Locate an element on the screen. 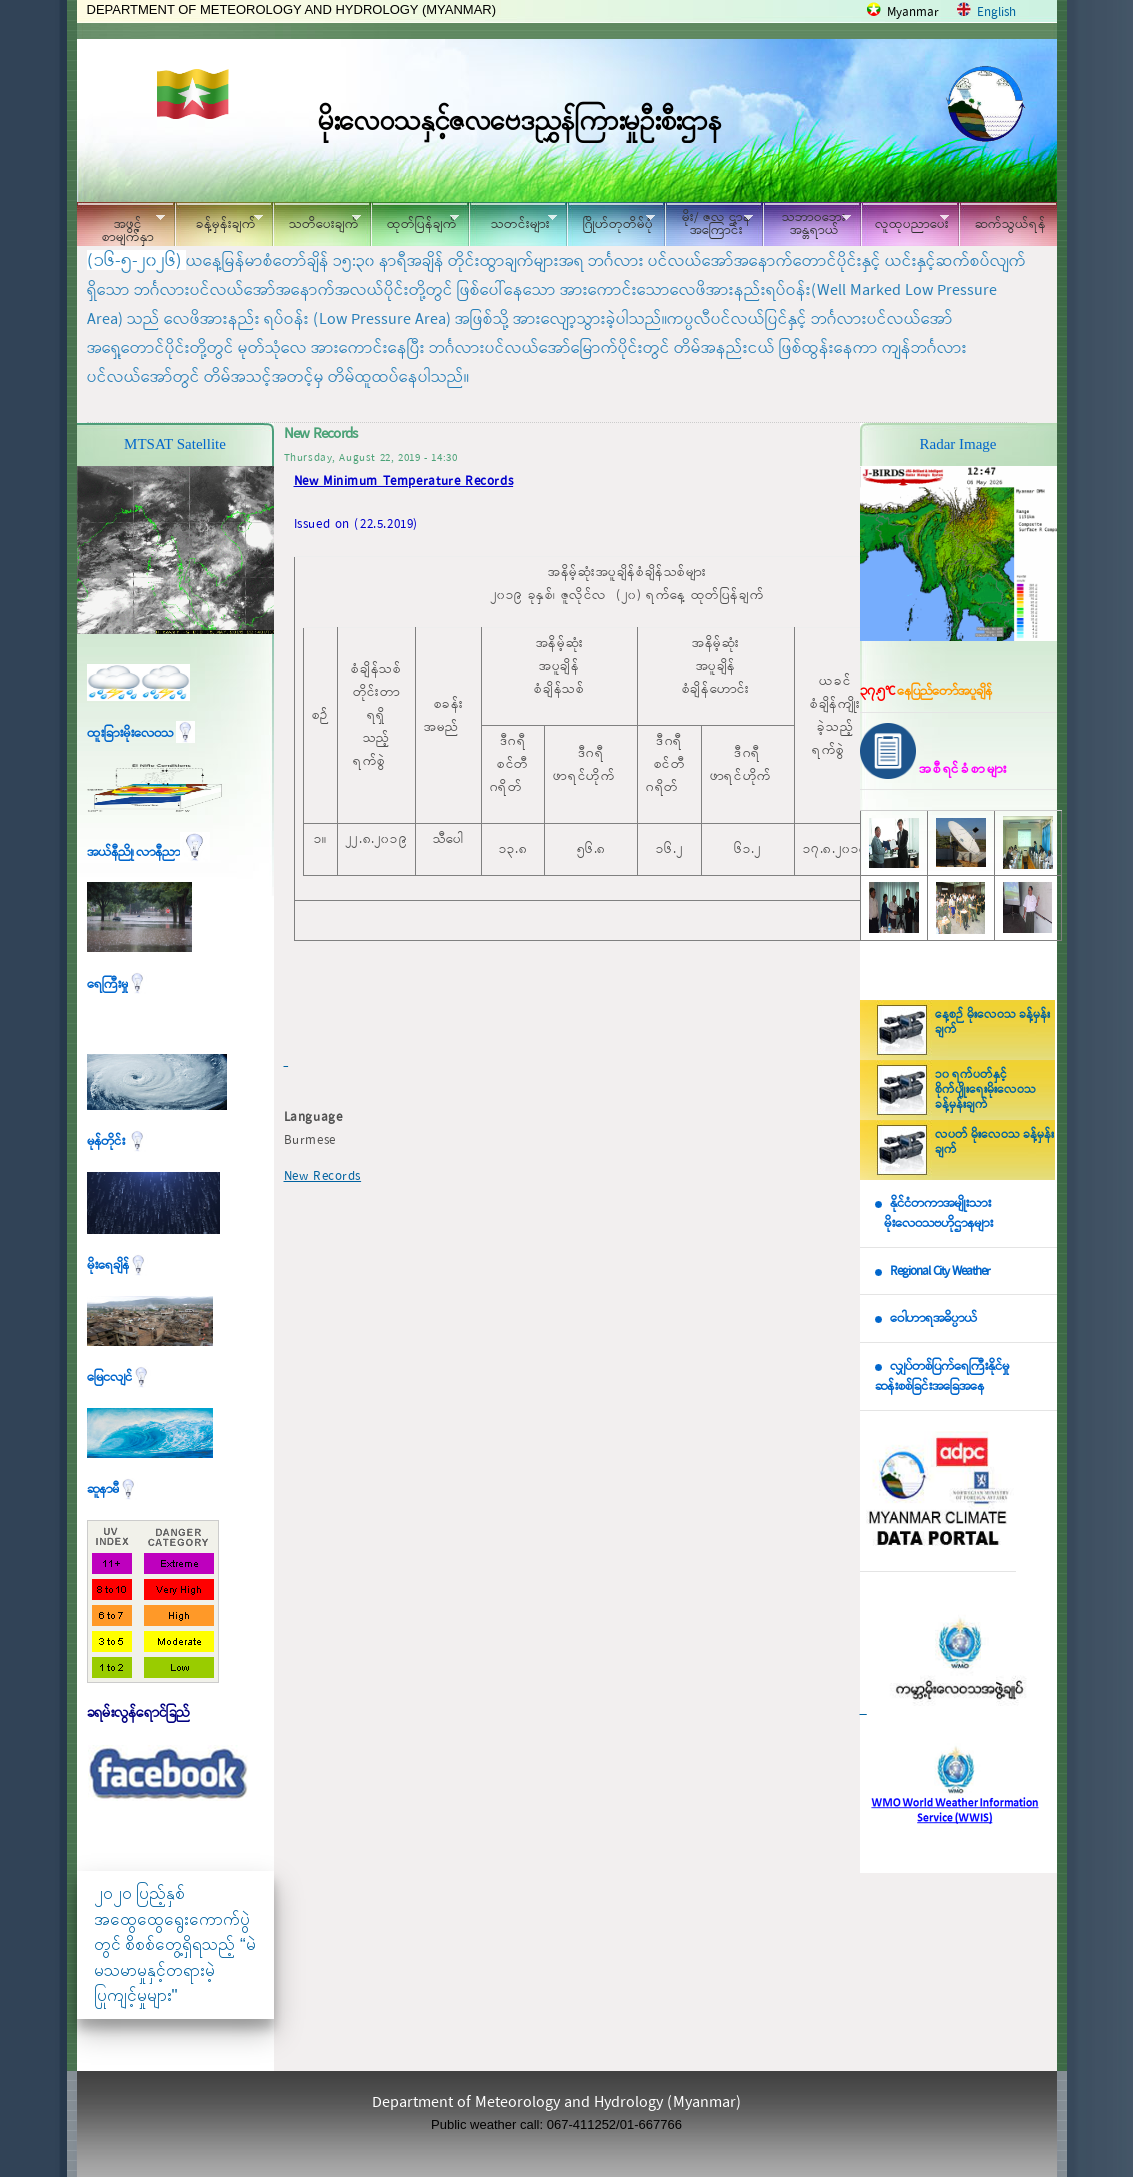  Myanmar is located at coordinates (913, 12).